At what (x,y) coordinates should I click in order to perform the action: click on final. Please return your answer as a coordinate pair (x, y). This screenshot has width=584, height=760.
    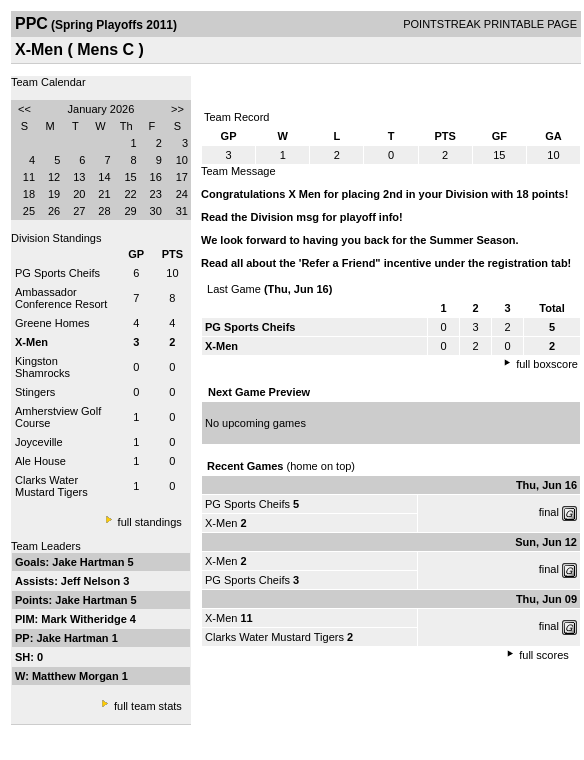
    Looking at the image, I should click on (549, 512).